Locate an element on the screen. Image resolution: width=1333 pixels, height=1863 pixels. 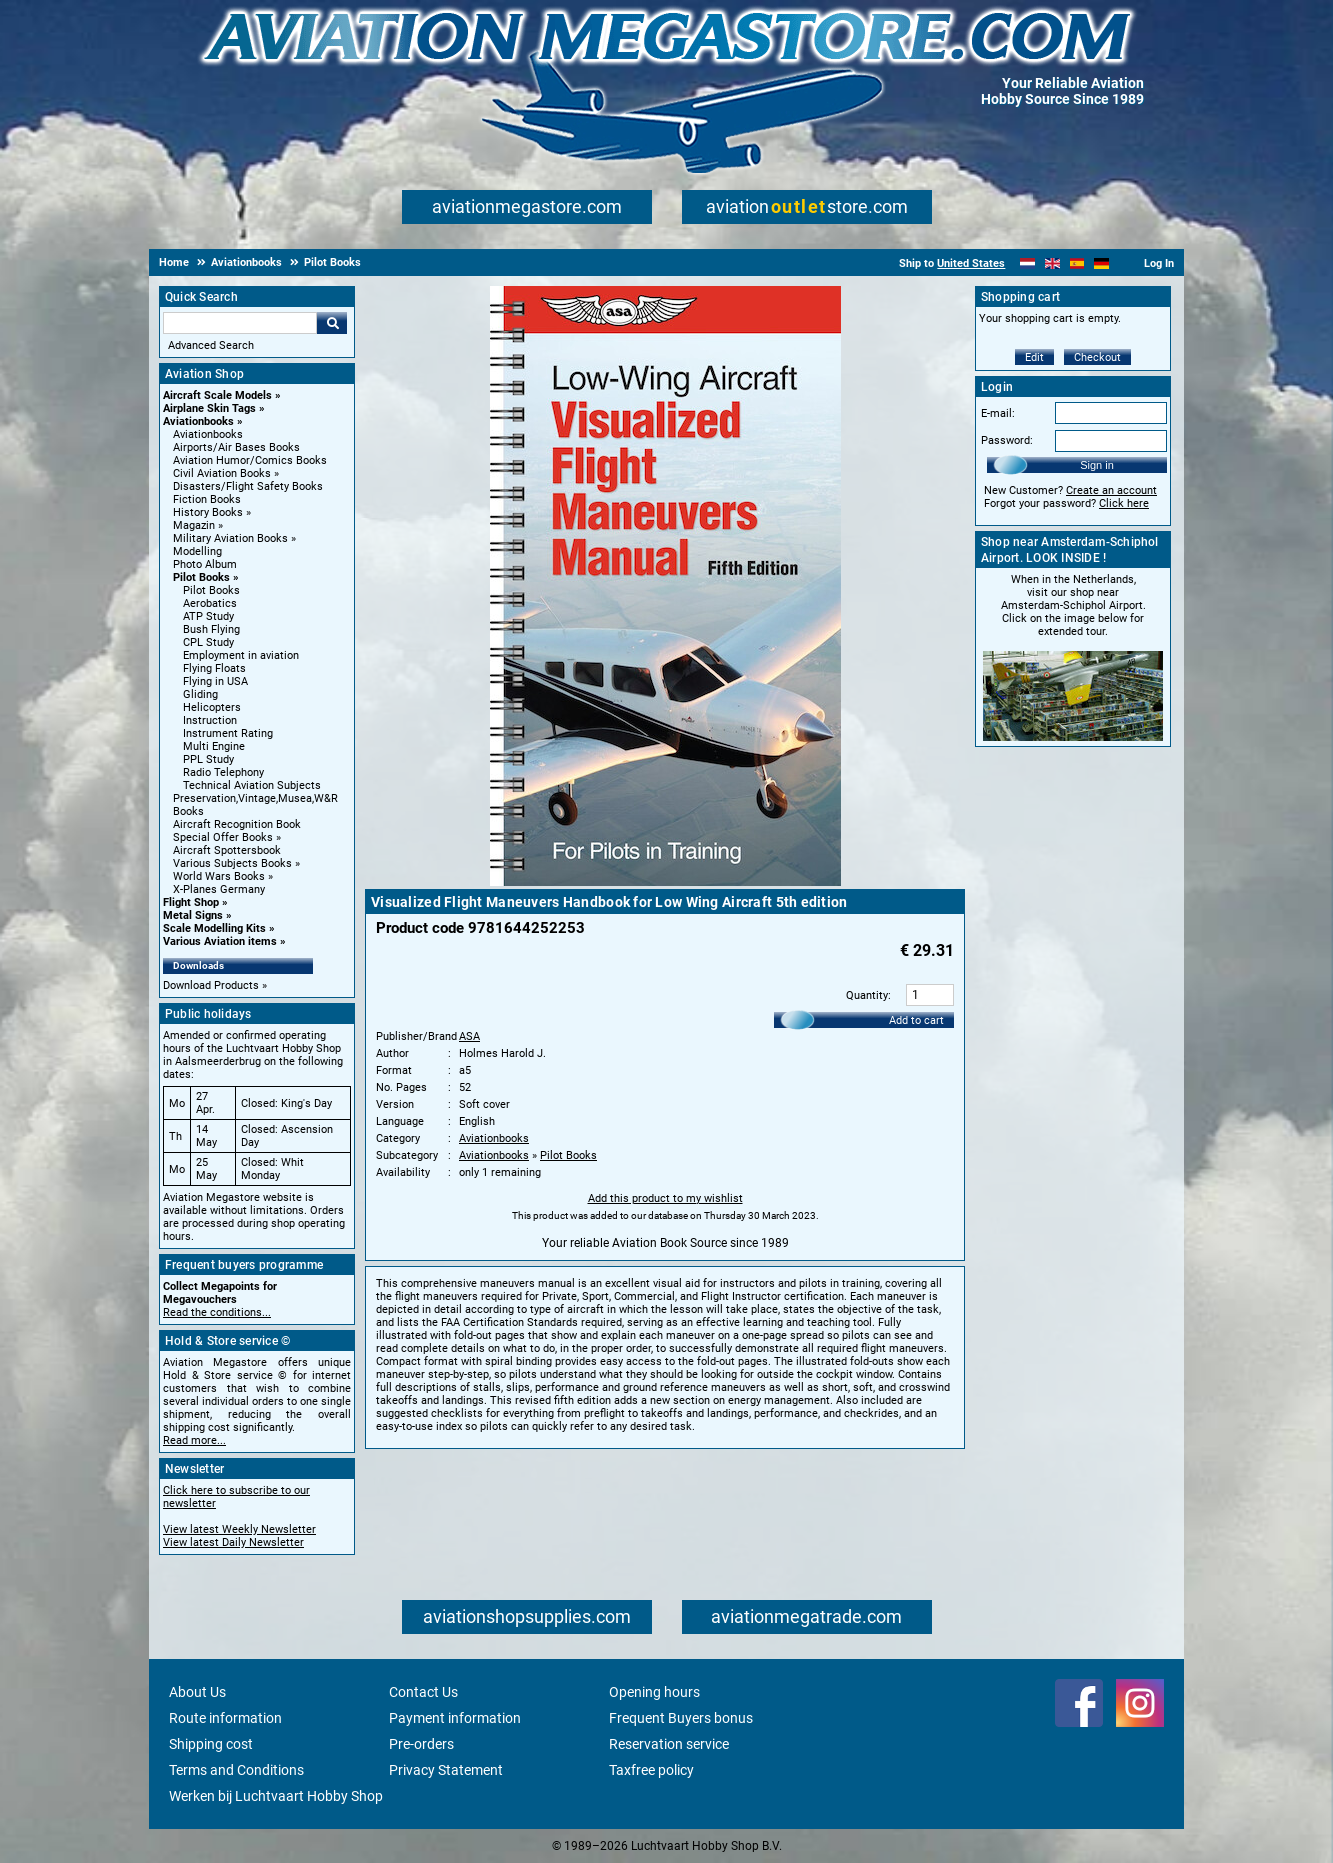
Payment information is located at coordinates (455, 1718).